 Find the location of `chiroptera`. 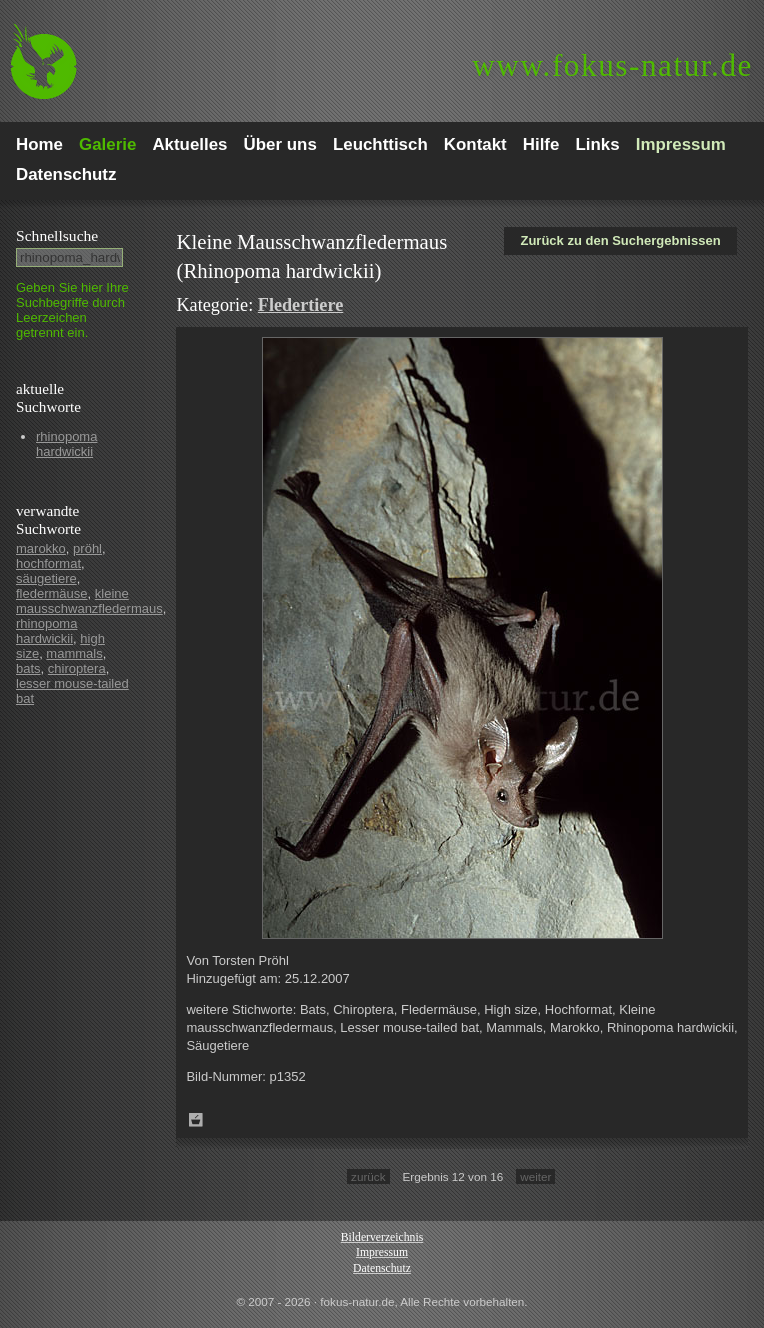

chiroptera is located at coordinates (77, 668).